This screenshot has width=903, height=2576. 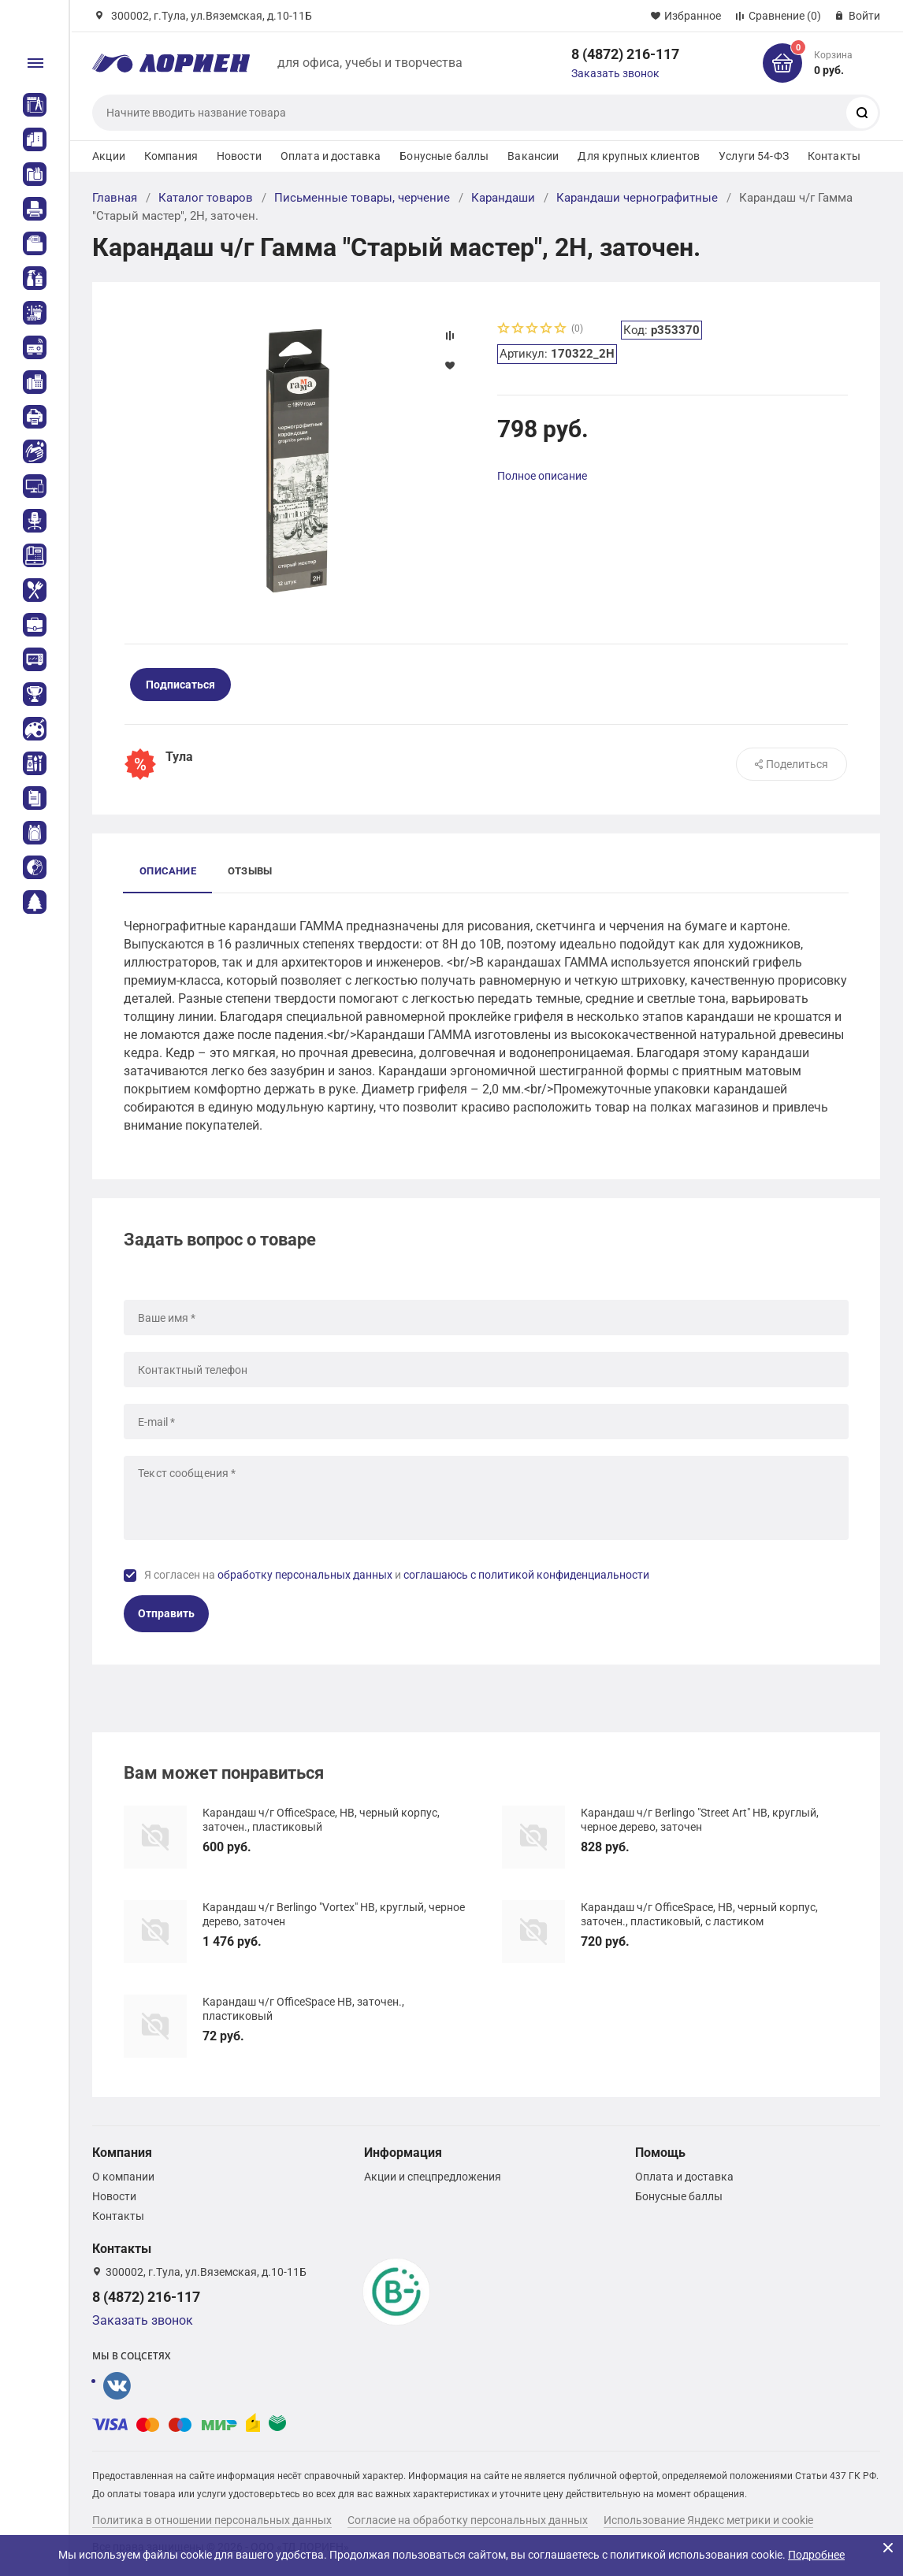 I want to click on Контакты, so click(x=834, y=156).